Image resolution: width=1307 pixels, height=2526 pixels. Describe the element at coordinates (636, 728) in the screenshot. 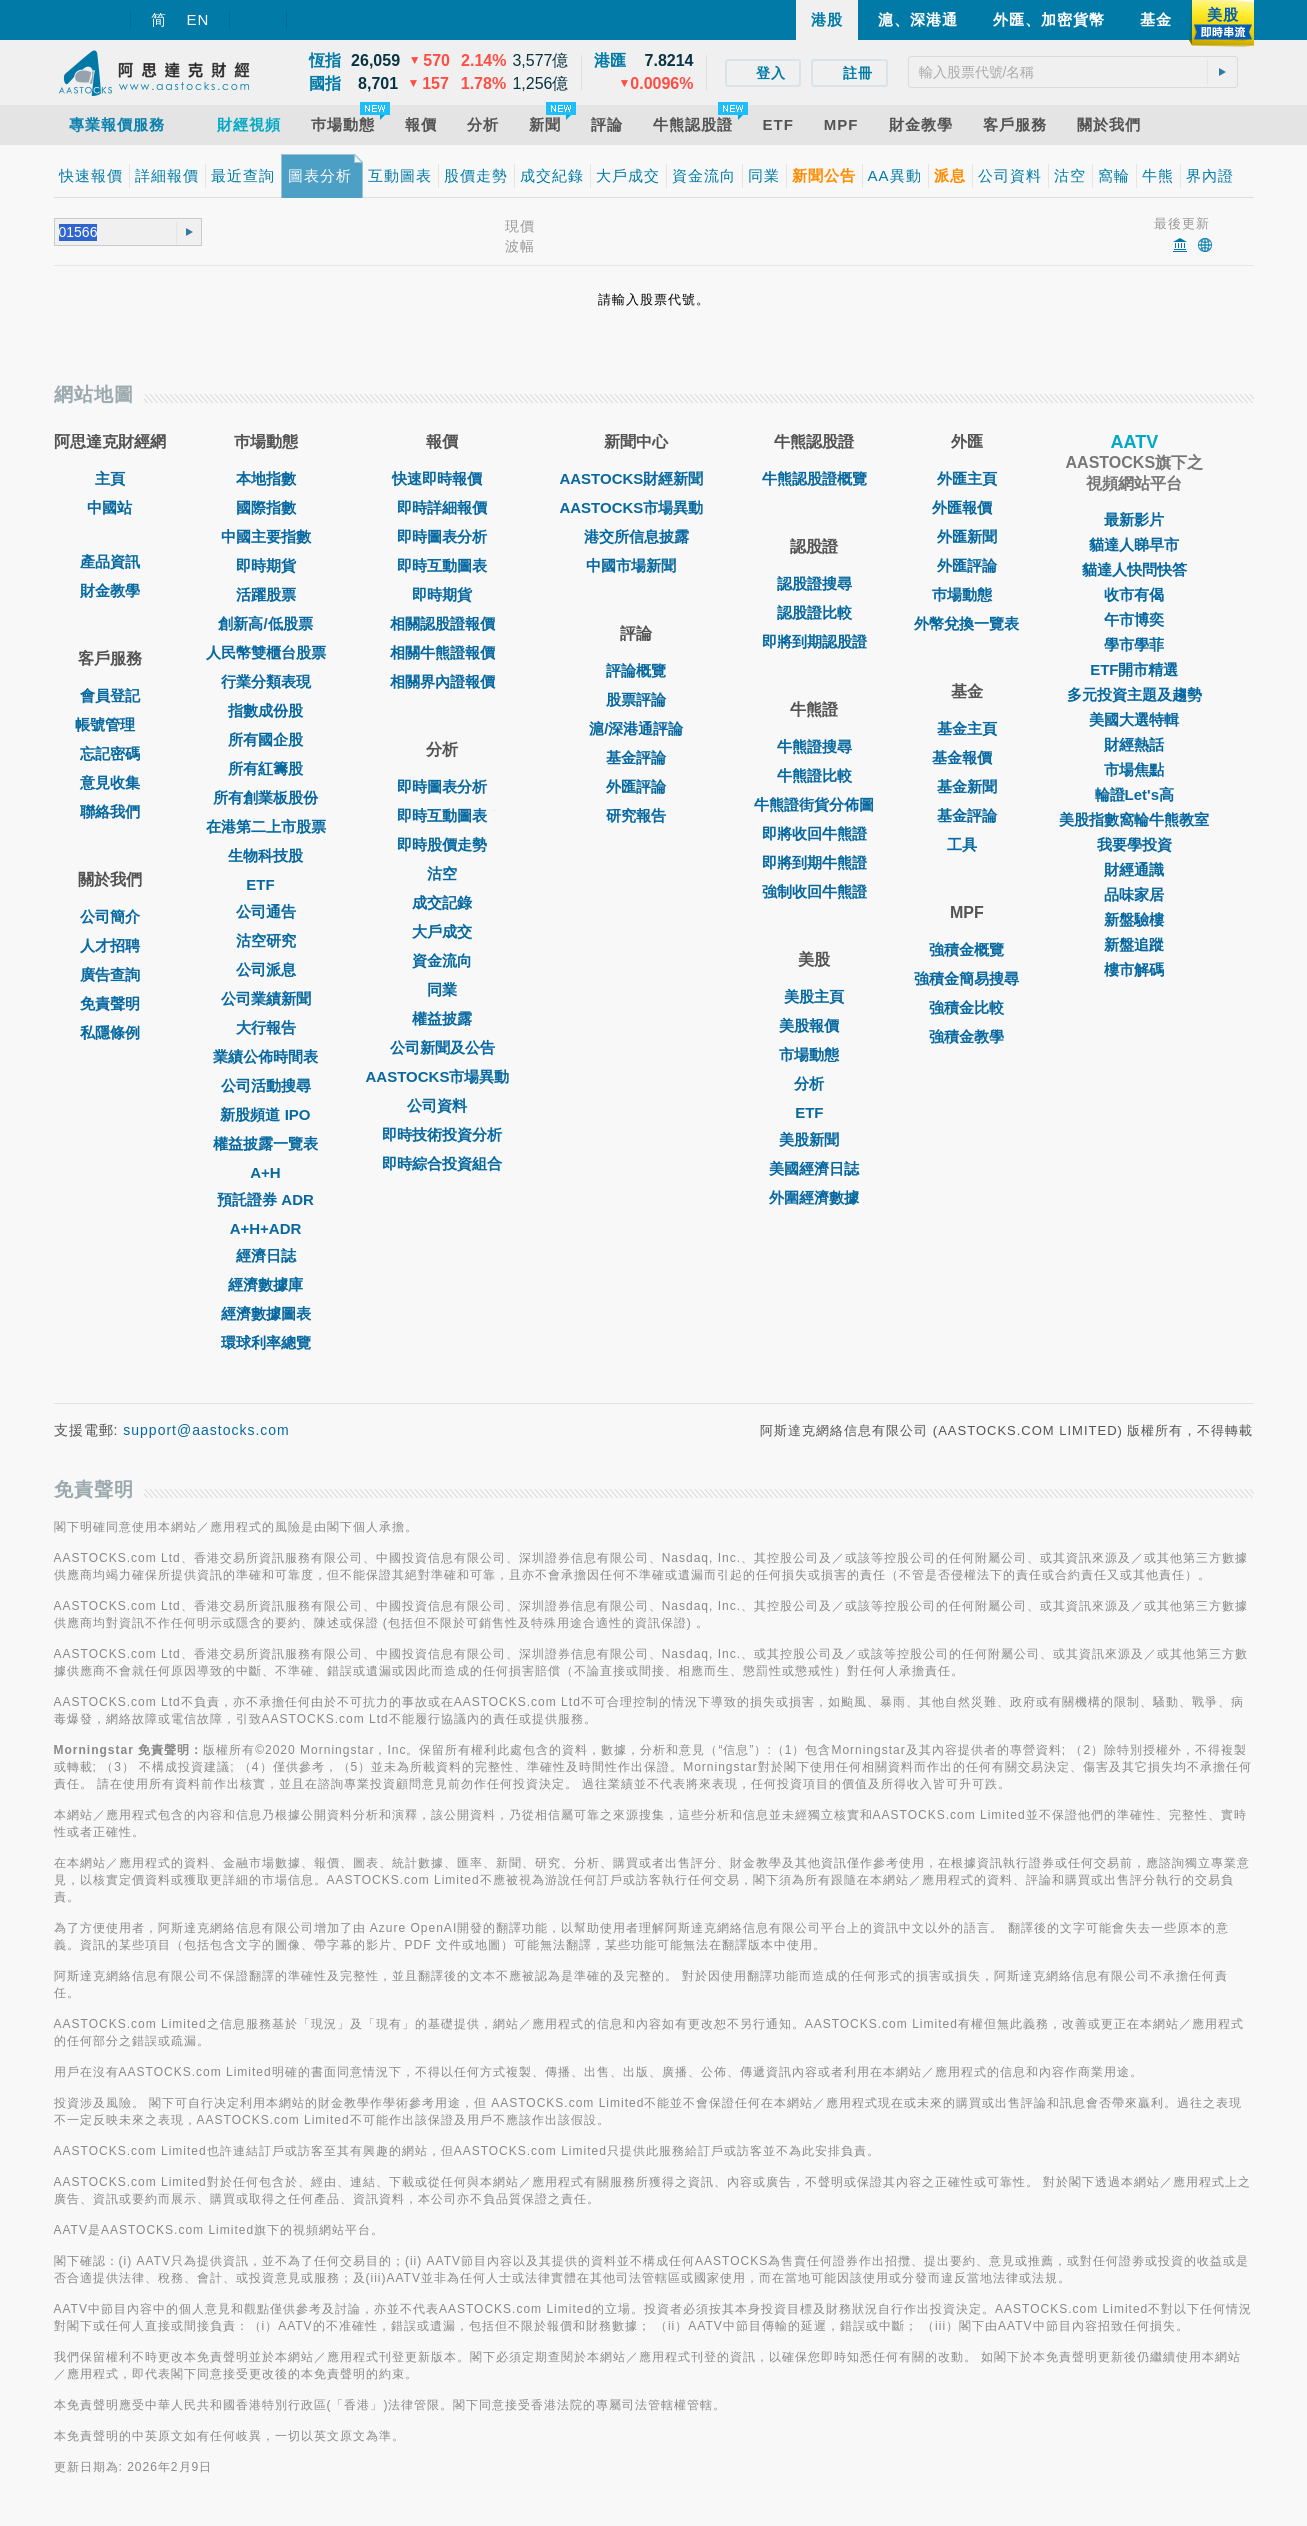

I see `滬/深港通評論` at that location.